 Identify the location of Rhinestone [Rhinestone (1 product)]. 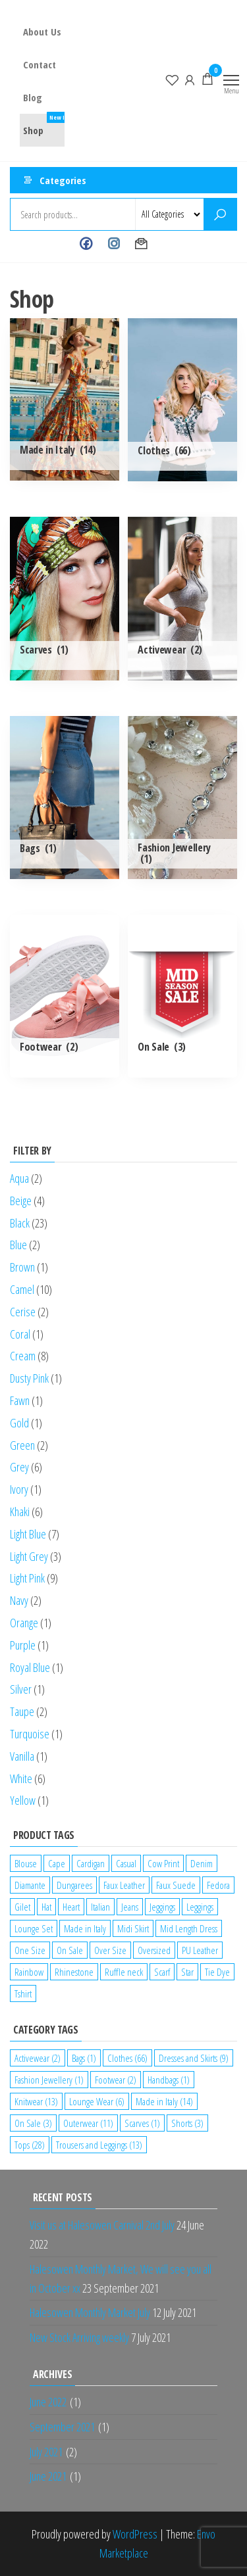
(74, 1971).